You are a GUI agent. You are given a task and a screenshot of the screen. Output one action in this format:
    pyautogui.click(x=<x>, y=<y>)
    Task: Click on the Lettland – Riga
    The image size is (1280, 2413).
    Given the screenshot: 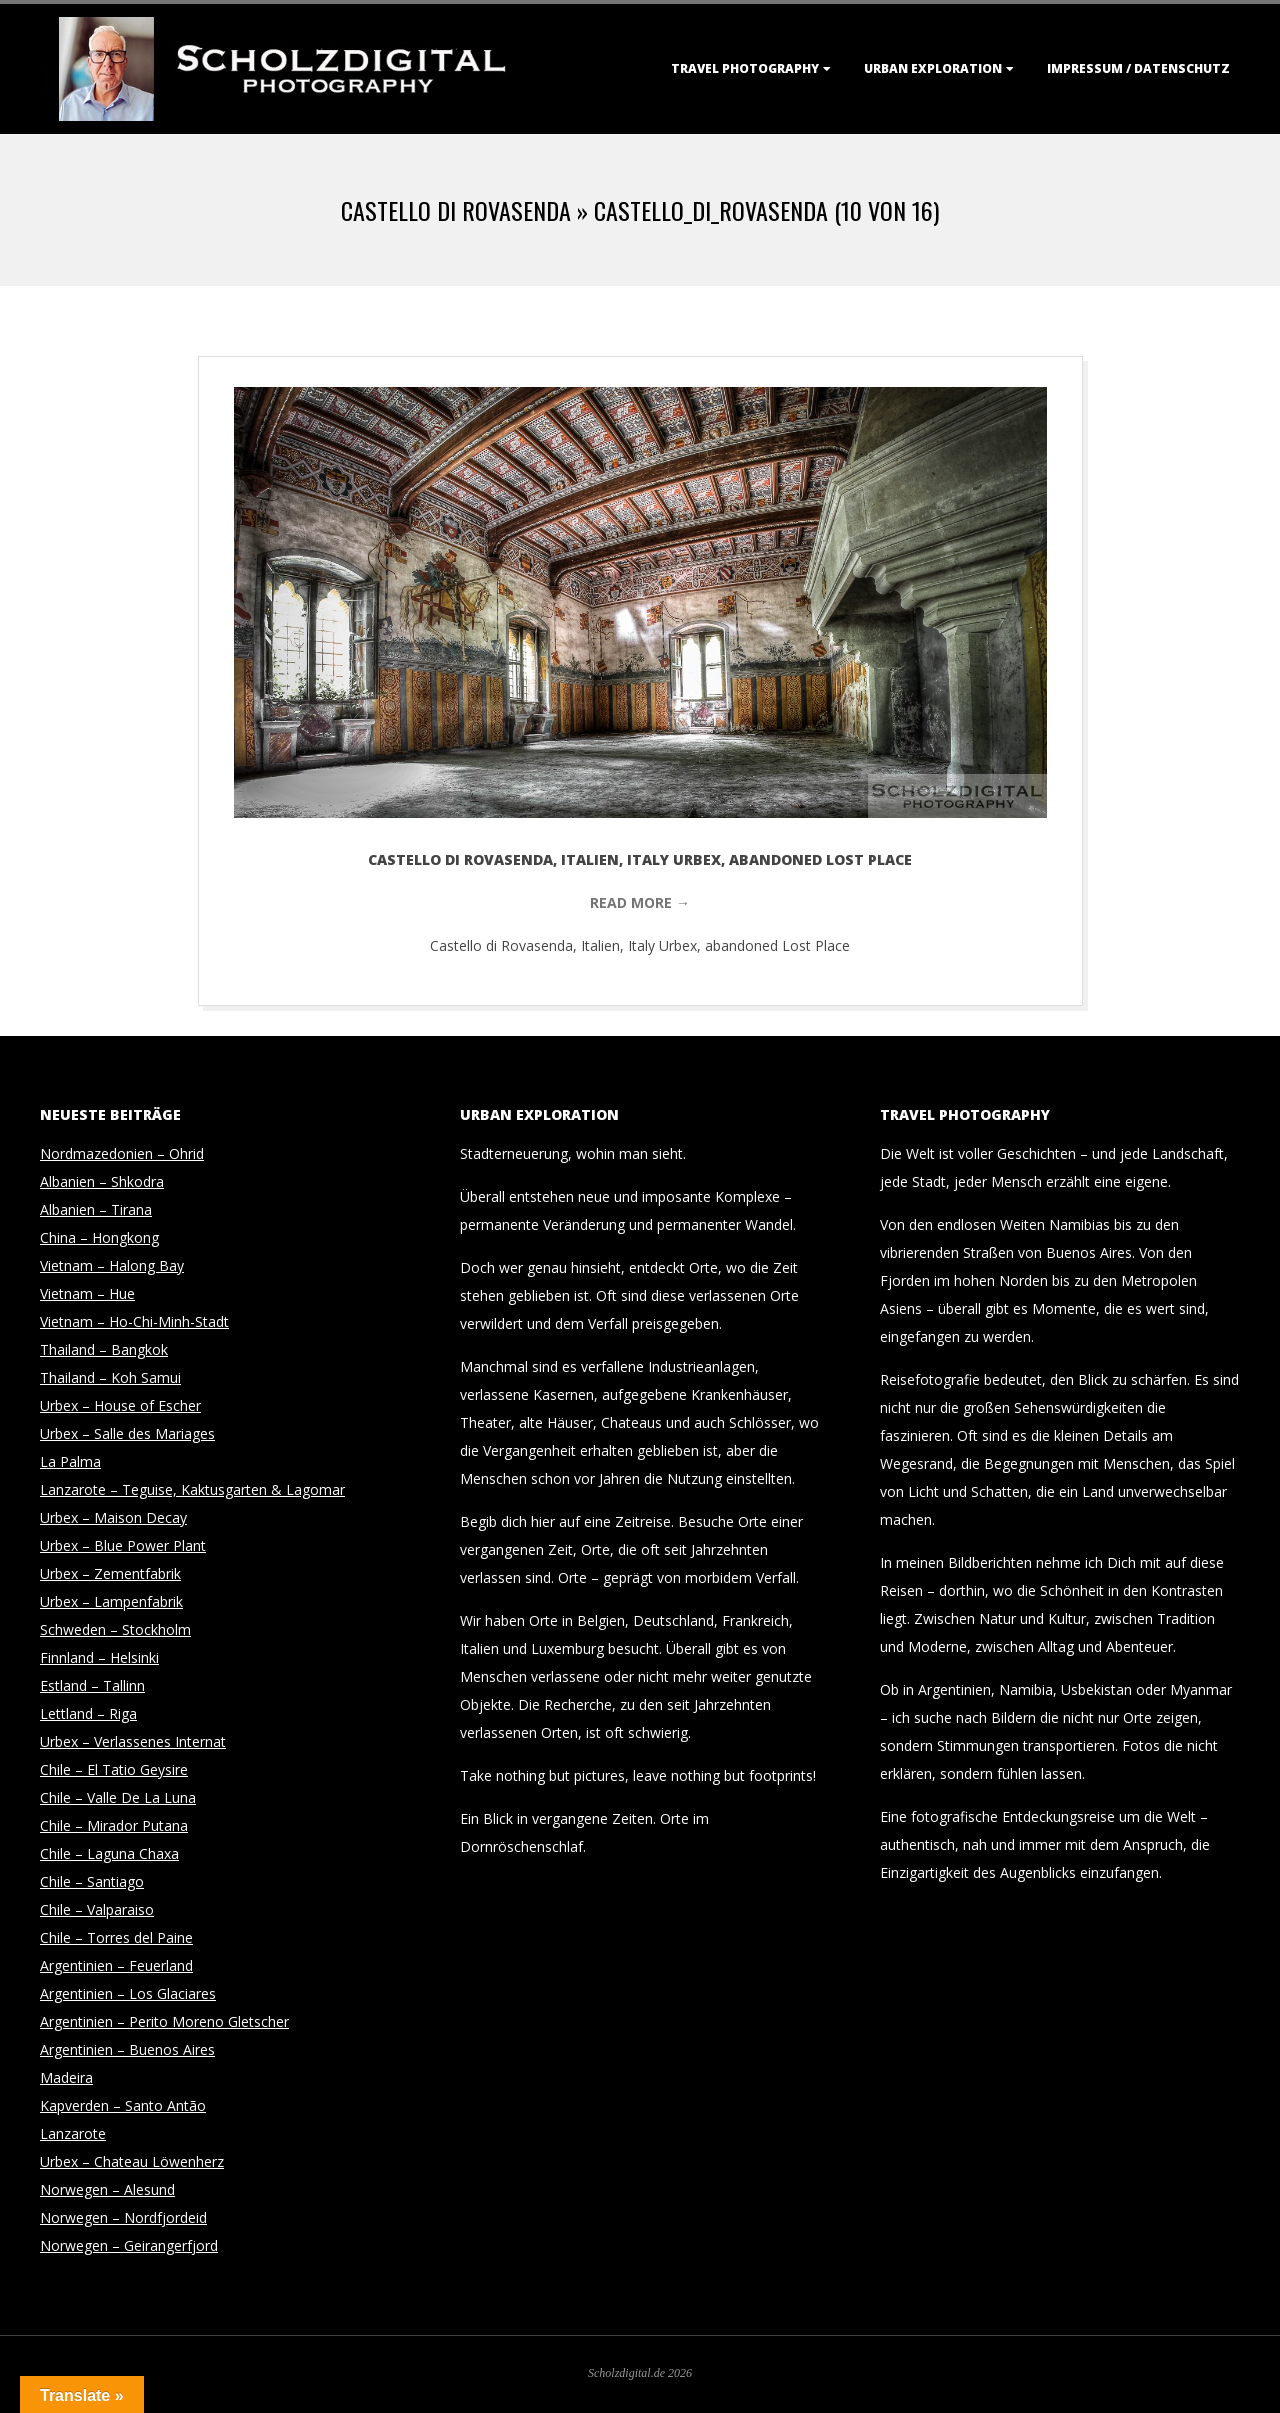 What is the action you would take?
    pyautogui.click(x=88, y=1713)
    